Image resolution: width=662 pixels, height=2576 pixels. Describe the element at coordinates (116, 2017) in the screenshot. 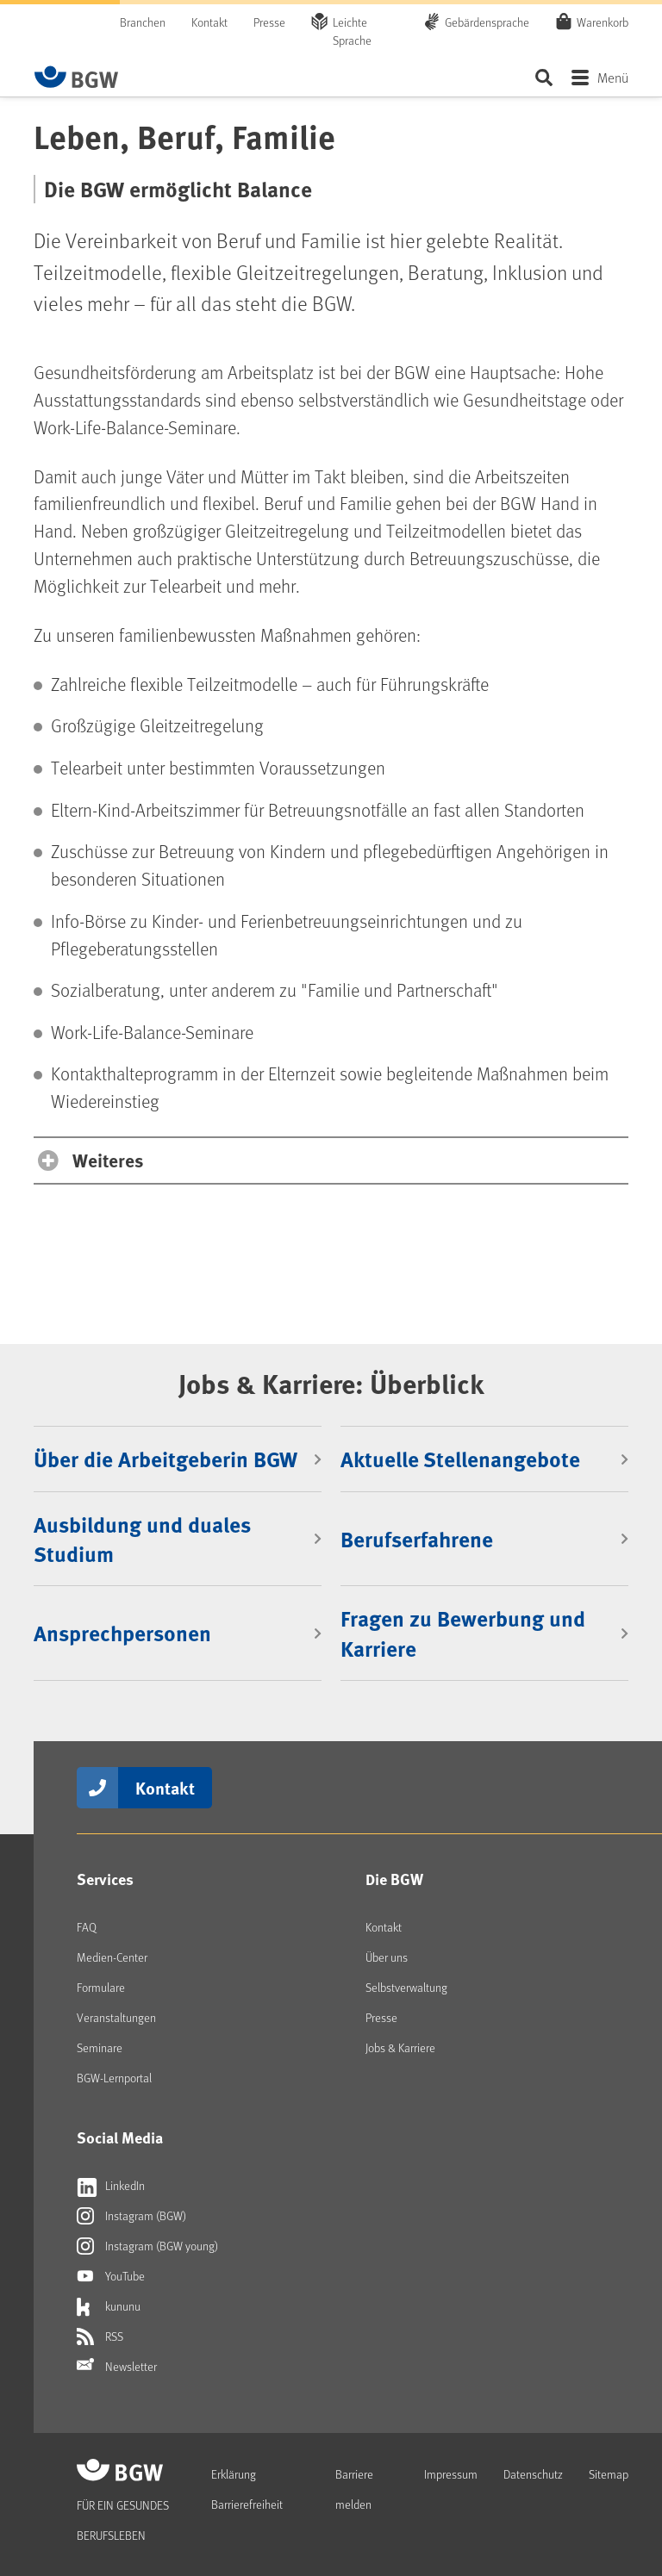

I see `Veranstaltungen` at that location.